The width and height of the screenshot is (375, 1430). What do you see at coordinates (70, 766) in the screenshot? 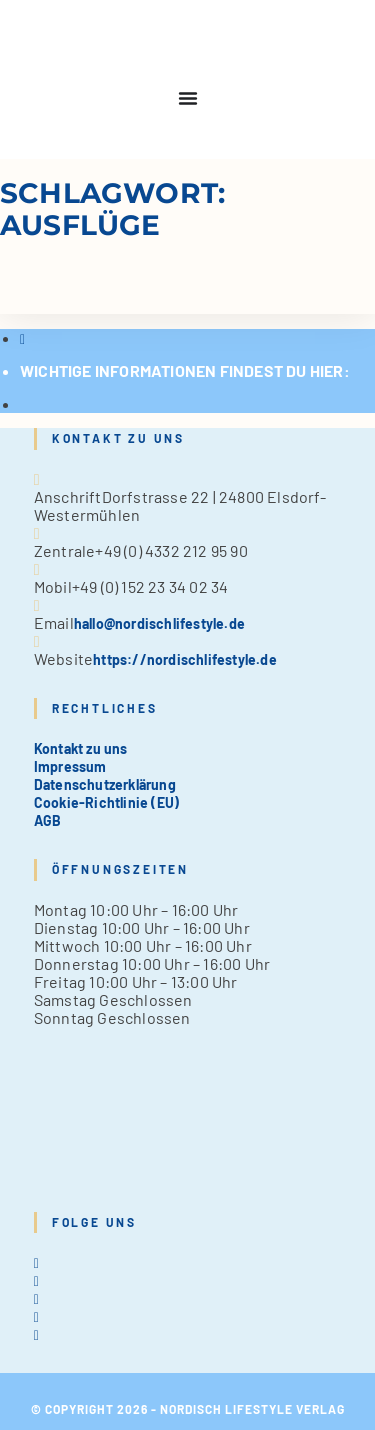
I see `Impressum` at bounding box center [70, 766].